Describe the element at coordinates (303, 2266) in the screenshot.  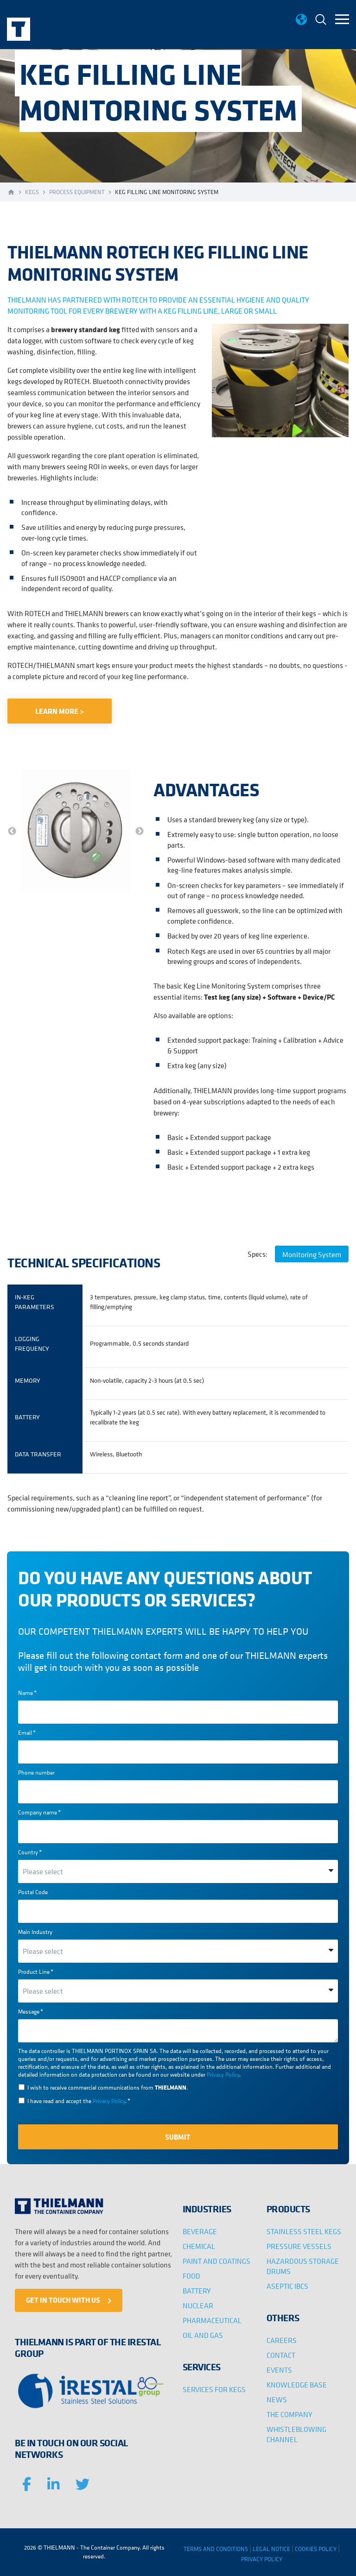
I see `HAZARDOUS STORAGE DRUMS [menuitem]` at that location.